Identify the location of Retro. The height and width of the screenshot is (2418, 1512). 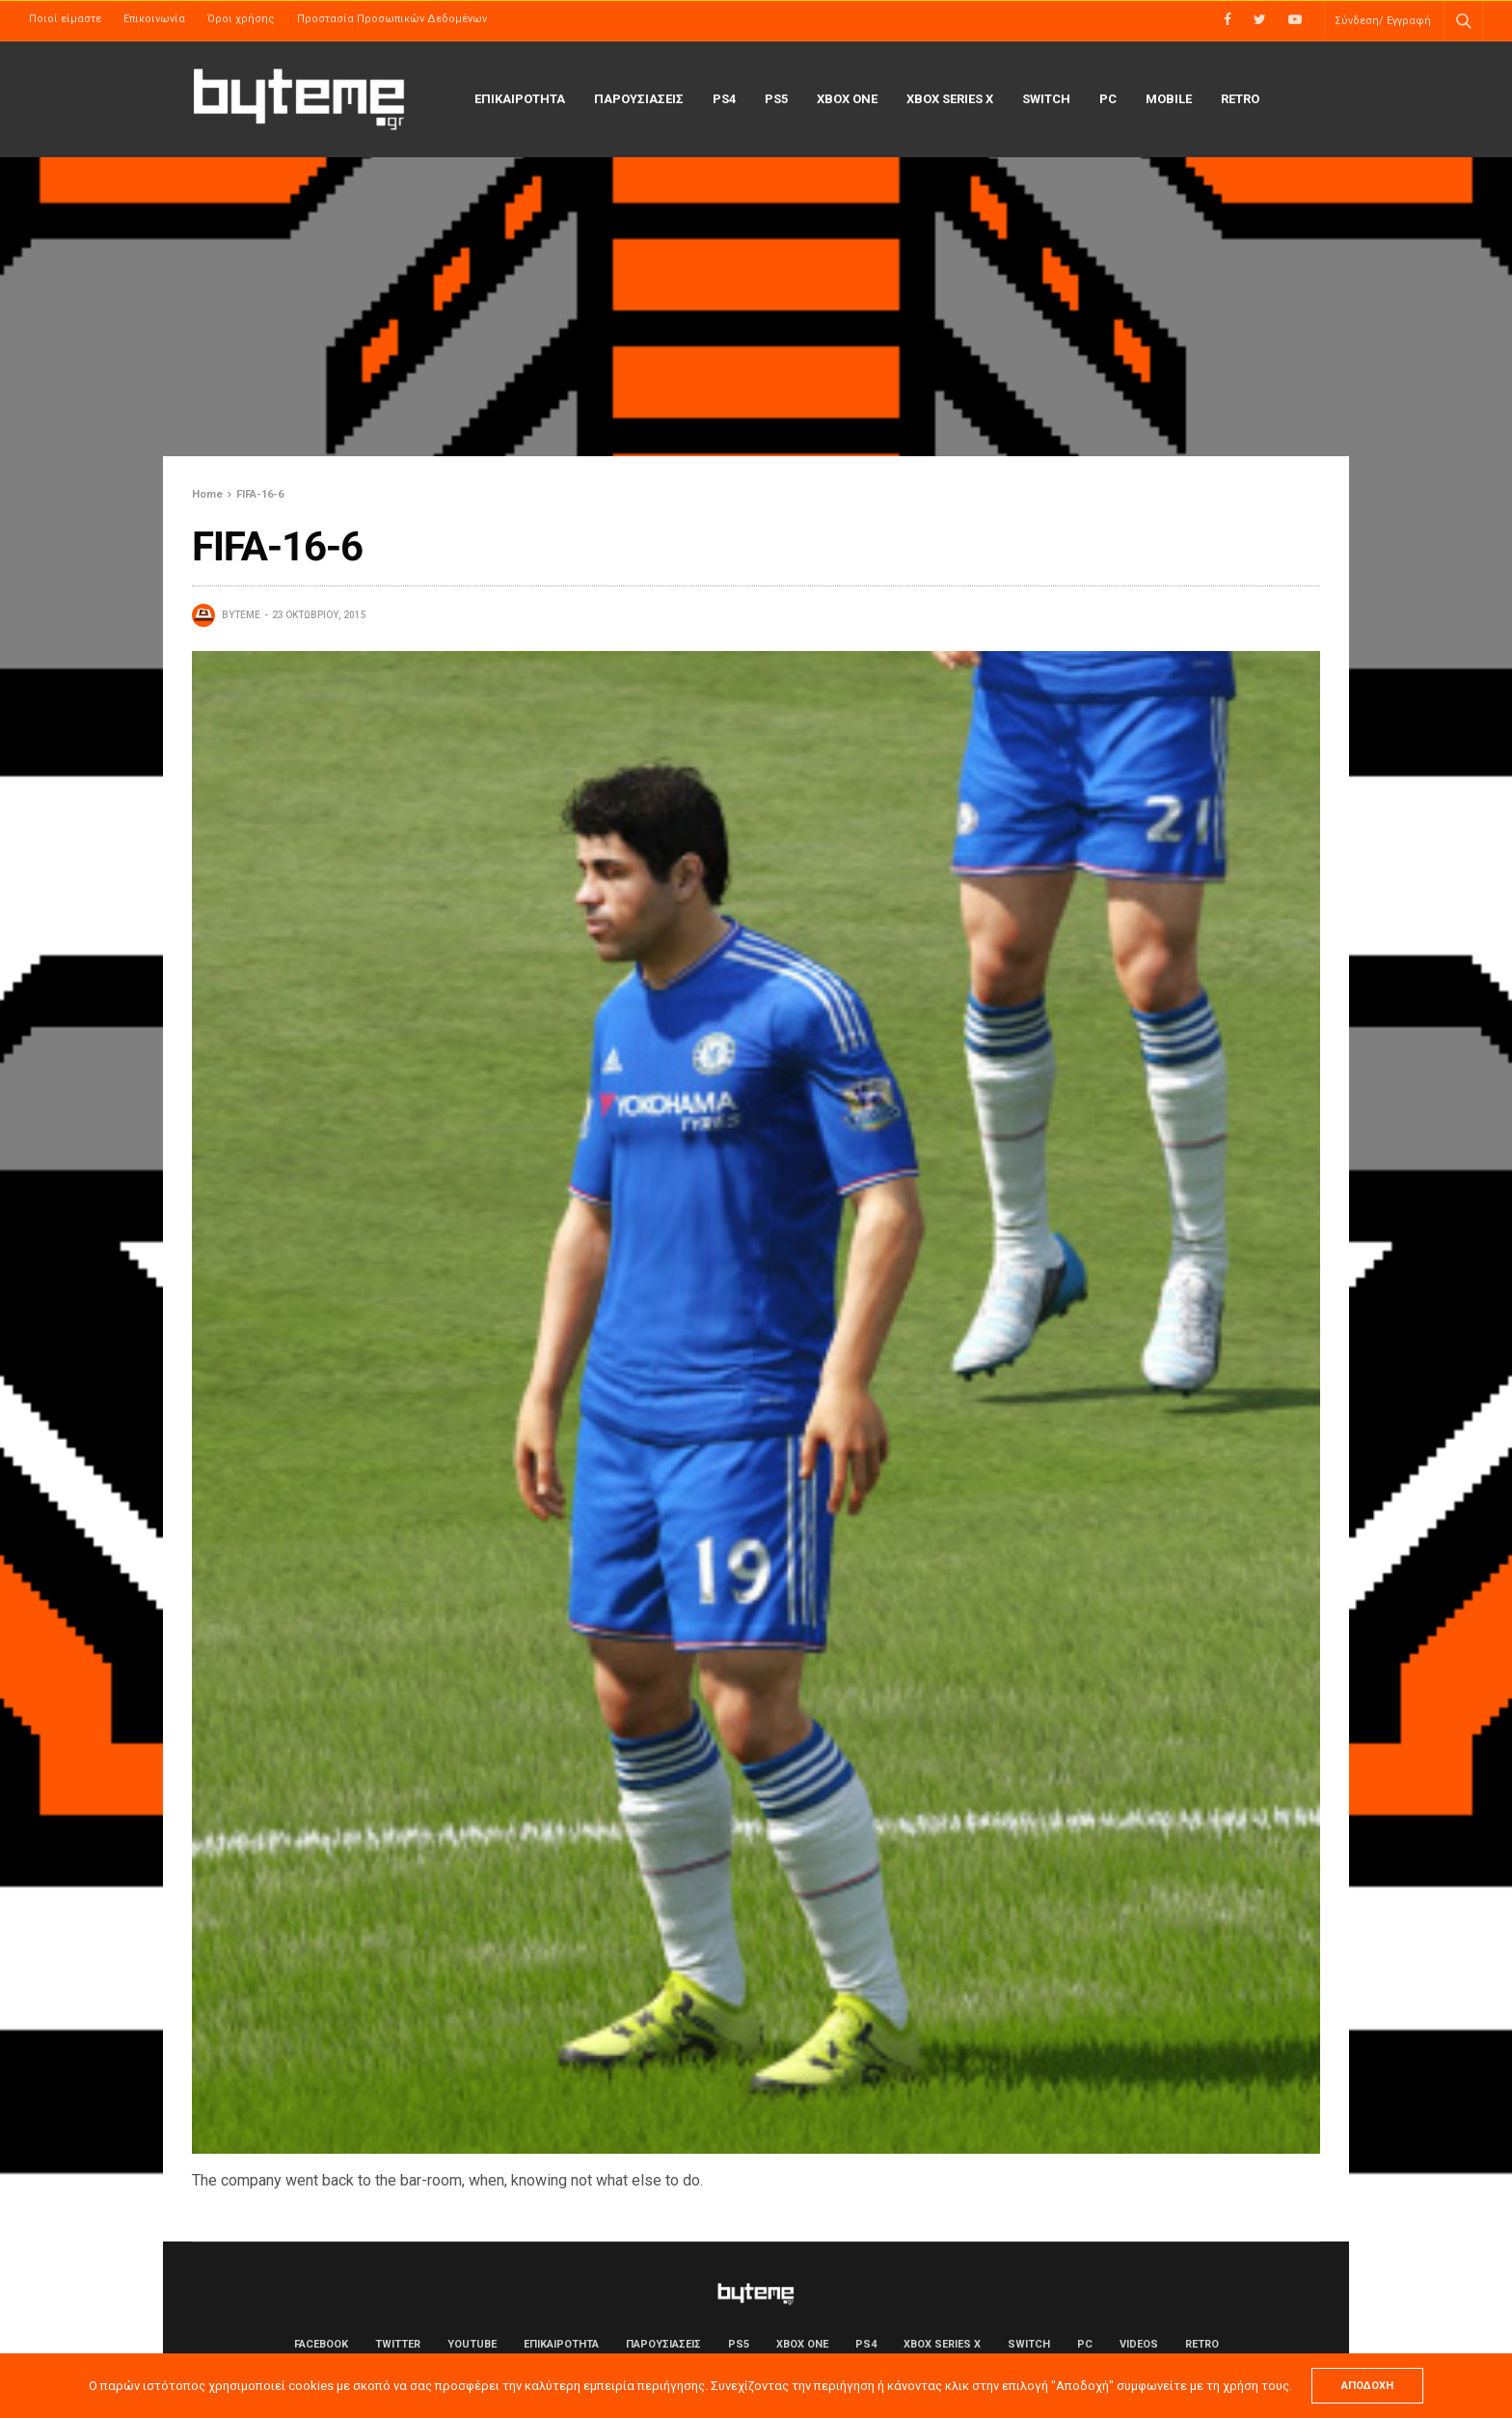
(1240, 99).